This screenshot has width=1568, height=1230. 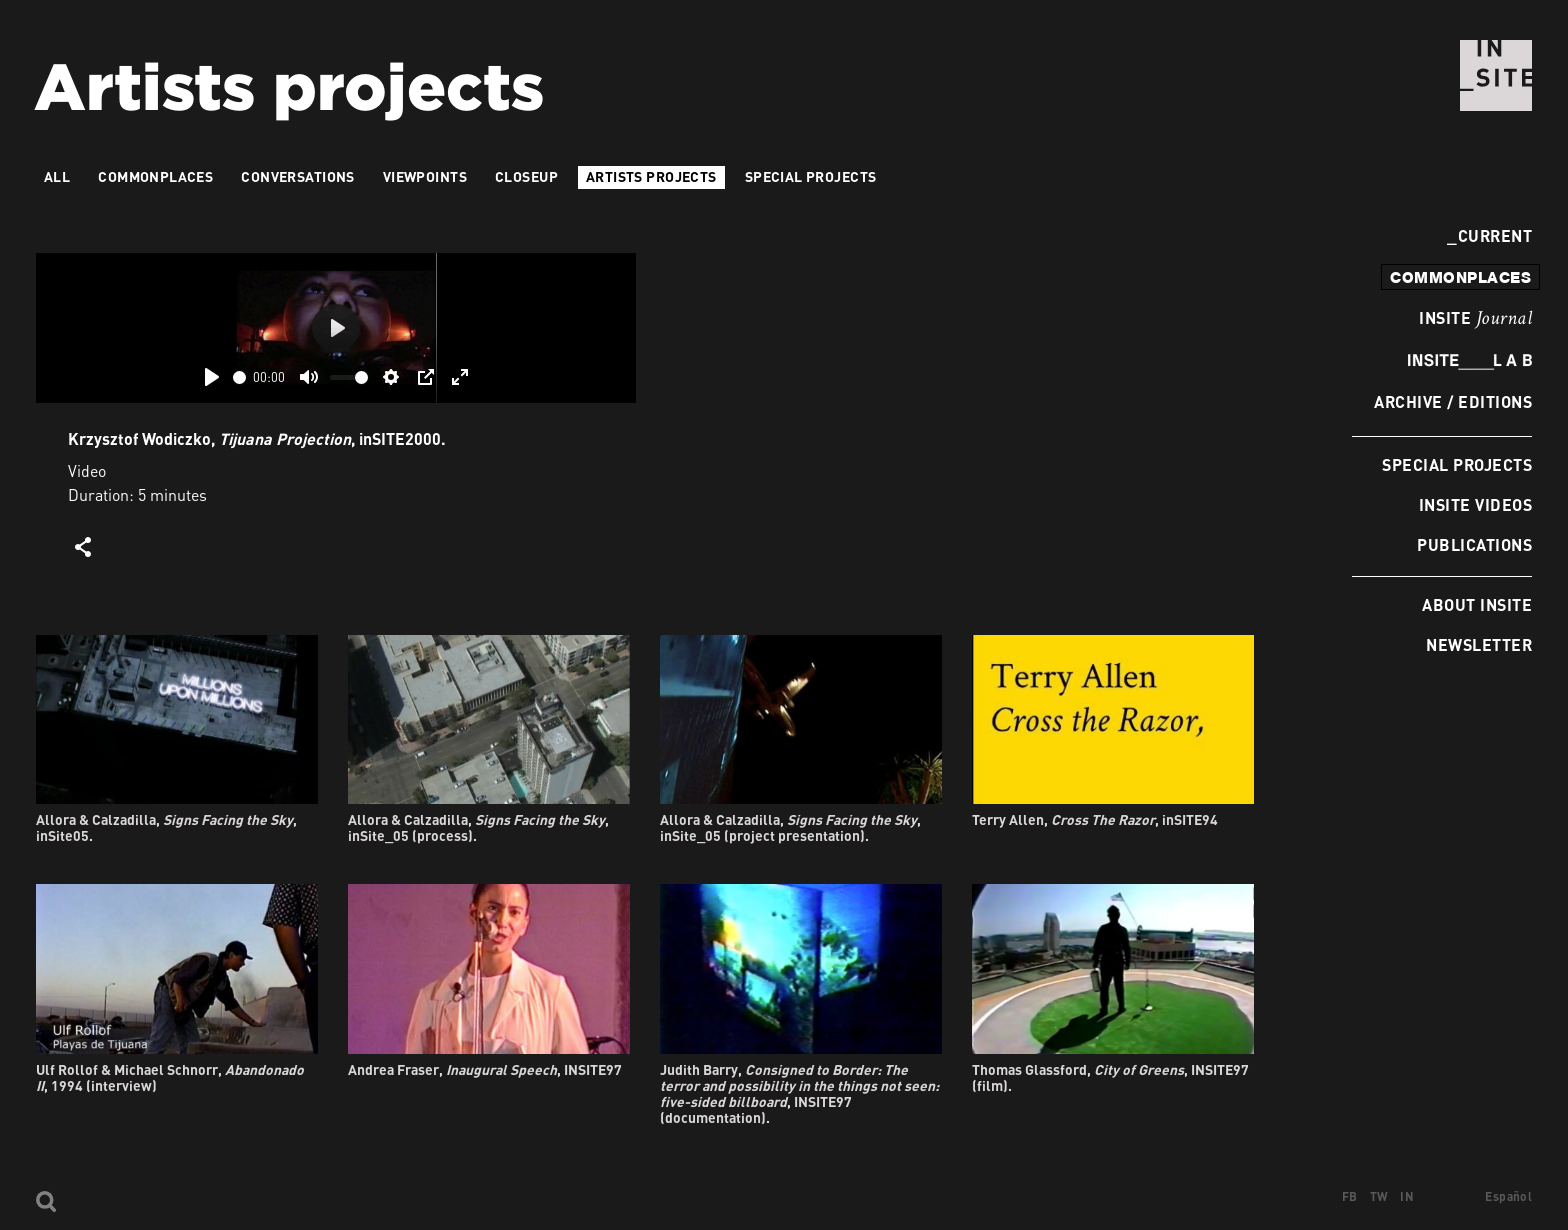 I want to click on Español, so click(x=1508, y=1196).